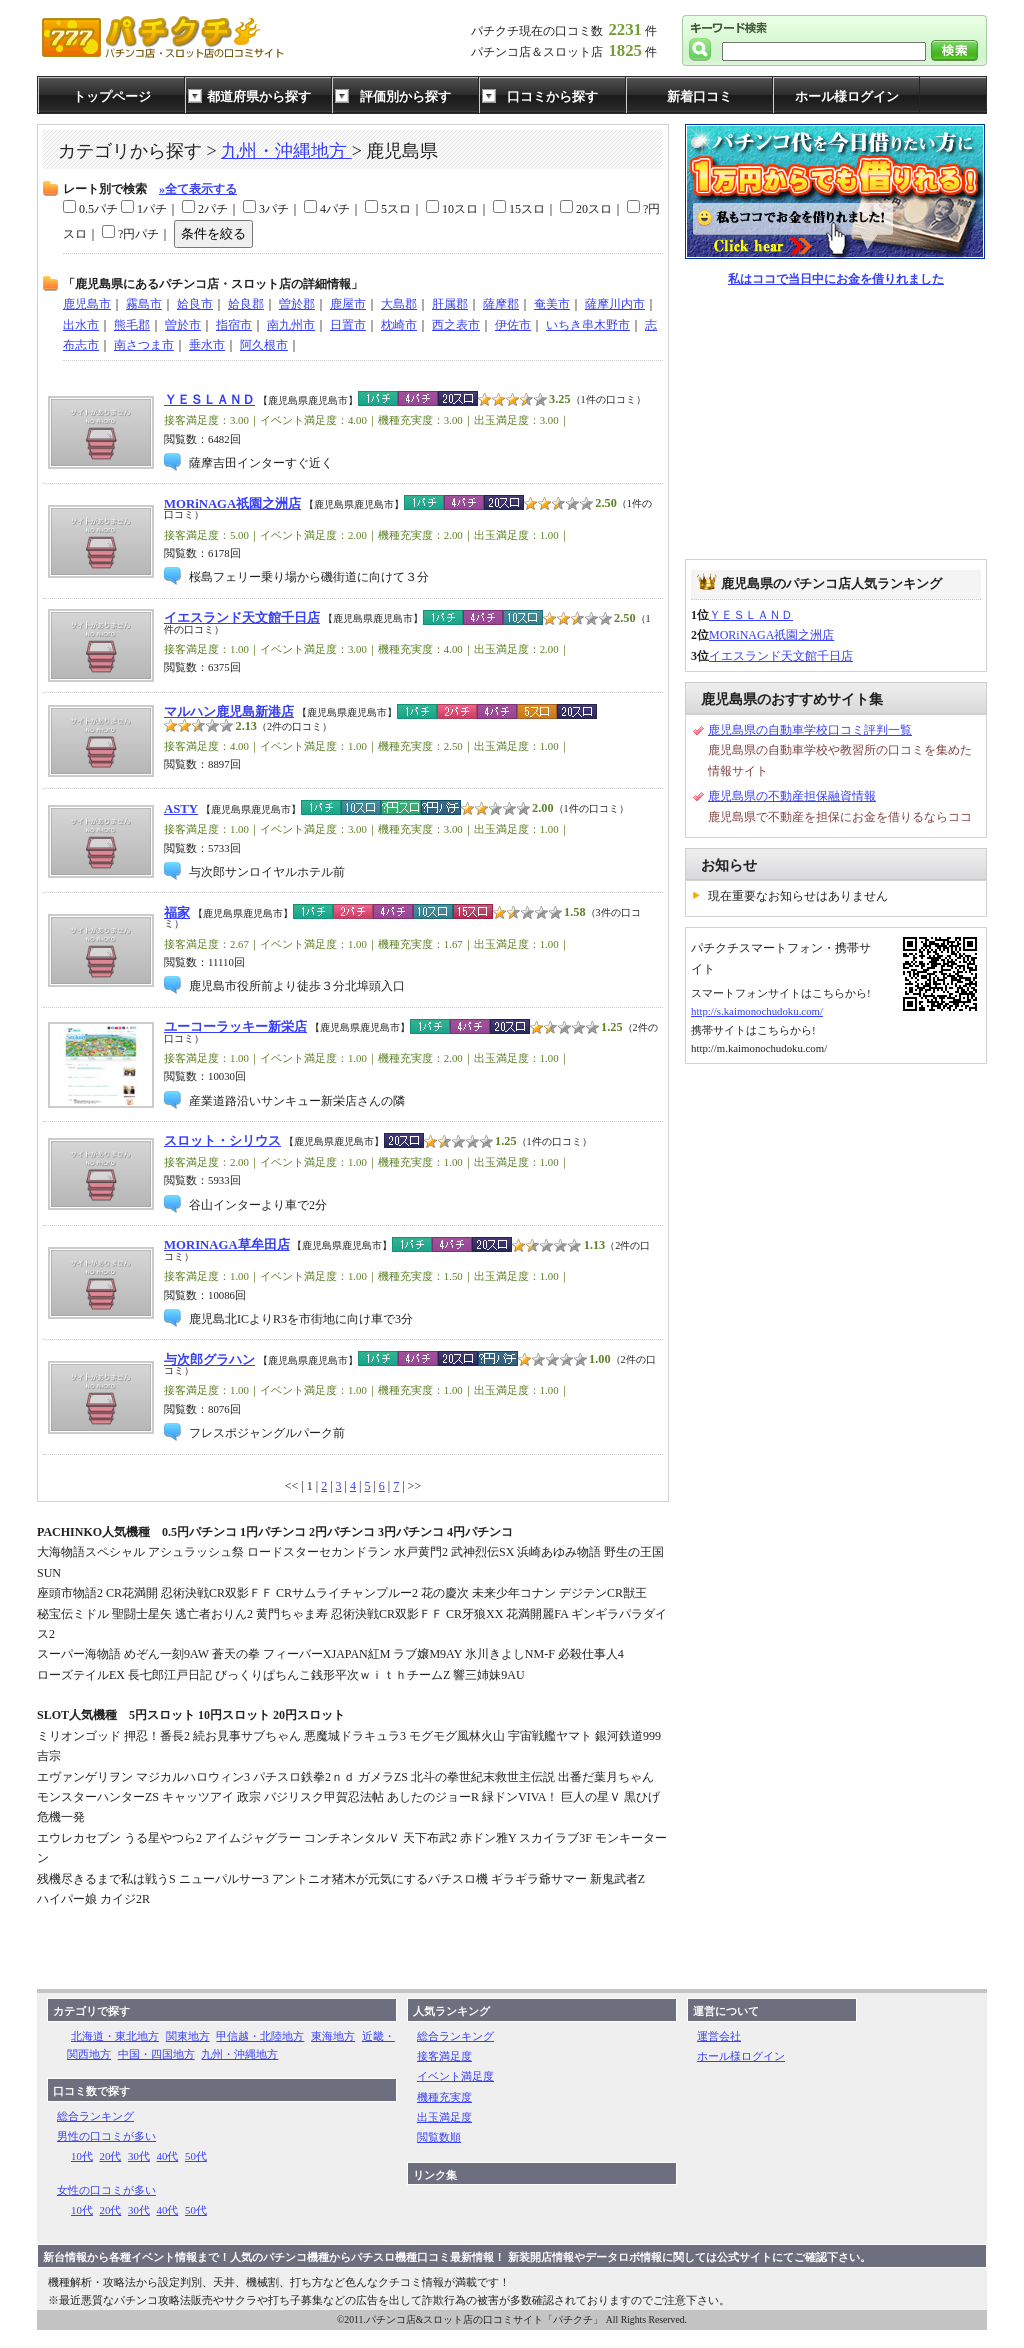 This screenshot has width=1024, height=2348. What do you see at coordinates (847, 96) in the screenshot?
I see `ホール様ログイン` at bounding box center [847, 96].